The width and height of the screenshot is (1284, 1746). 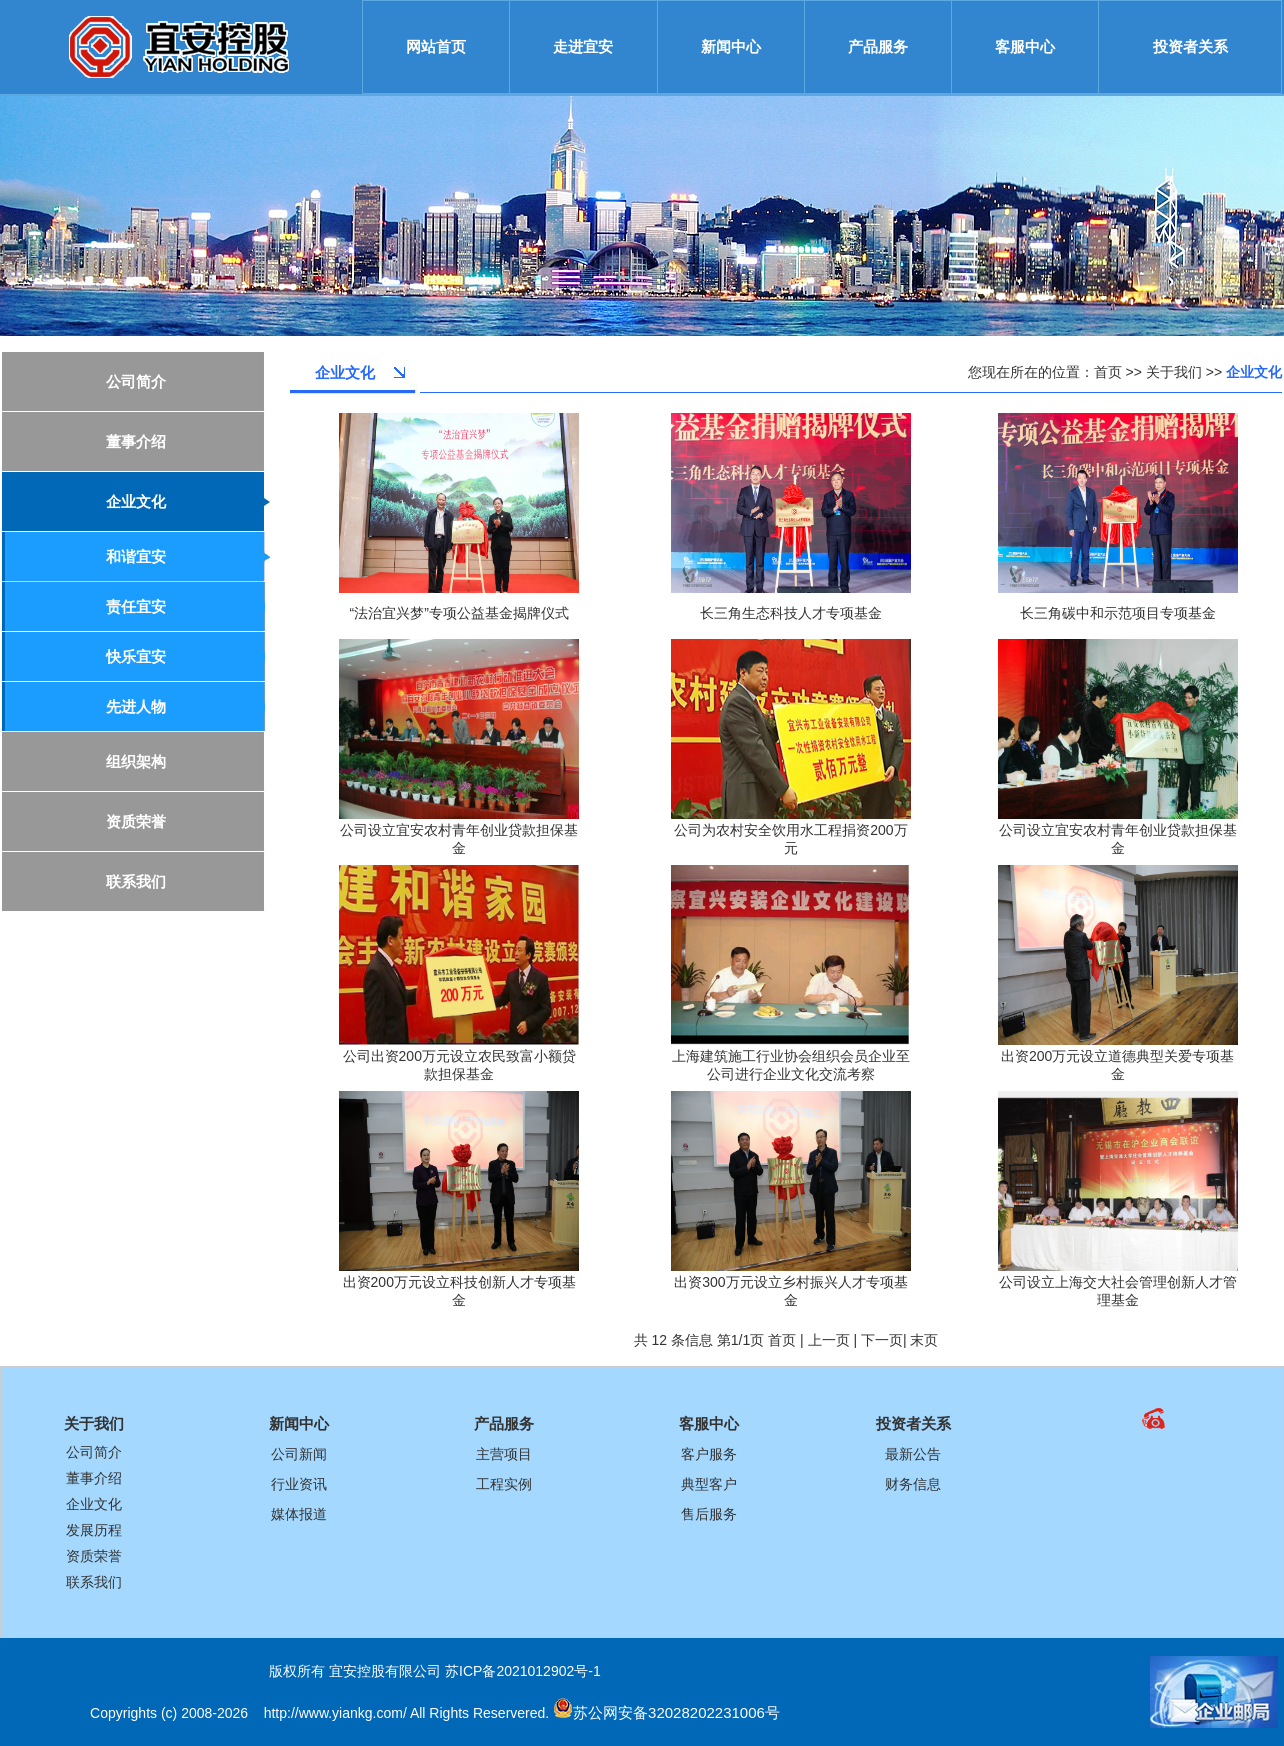 What do you see at coordinates (709, 1514) in the screenshot?
I see `售后服务` at bounding box center [709, 1514].